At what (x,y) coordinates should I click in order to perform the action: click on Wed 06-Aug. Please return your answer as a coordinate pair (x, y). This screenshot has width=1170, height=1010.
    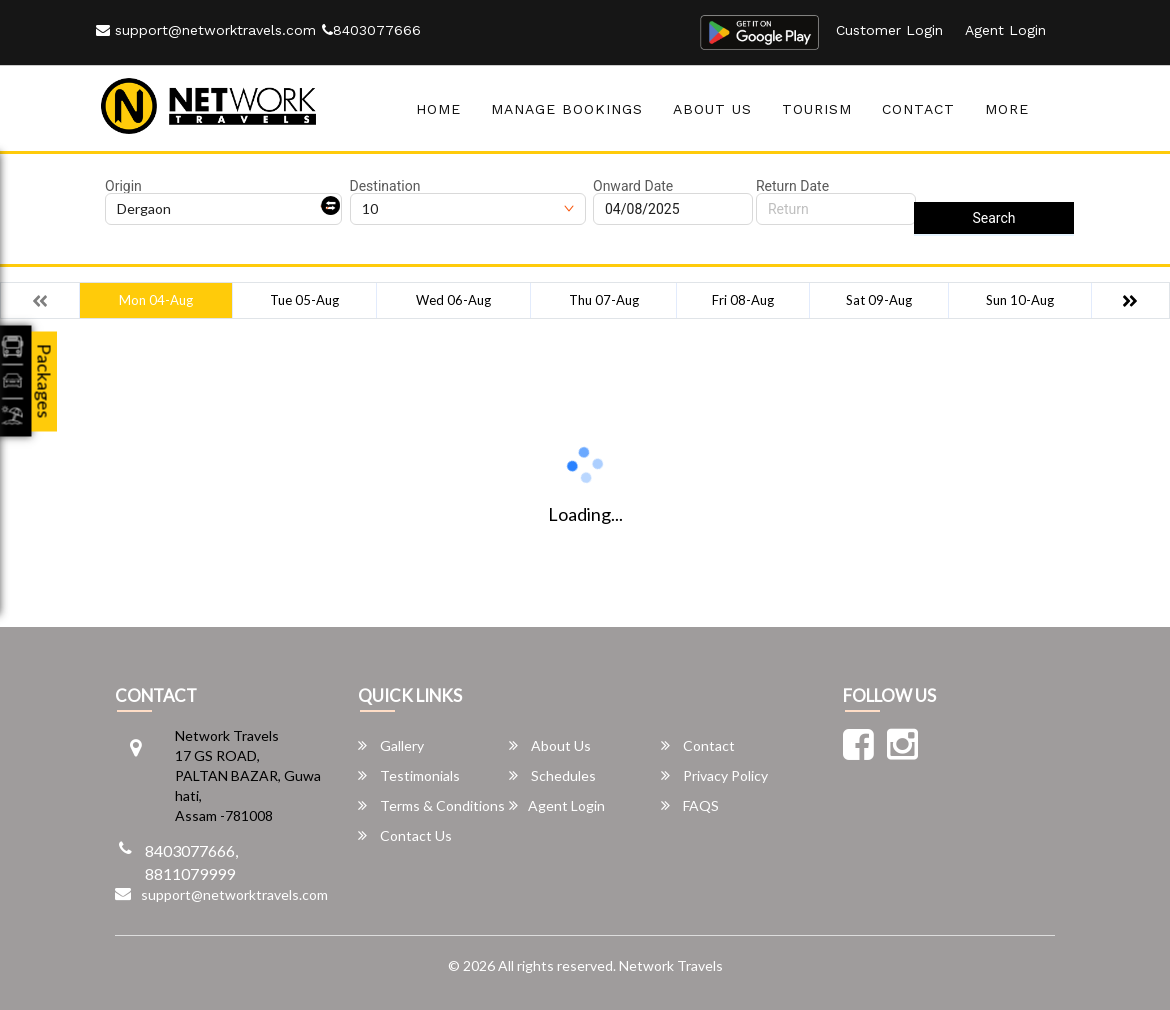
    Looking at the image, I should click on (453, 300).